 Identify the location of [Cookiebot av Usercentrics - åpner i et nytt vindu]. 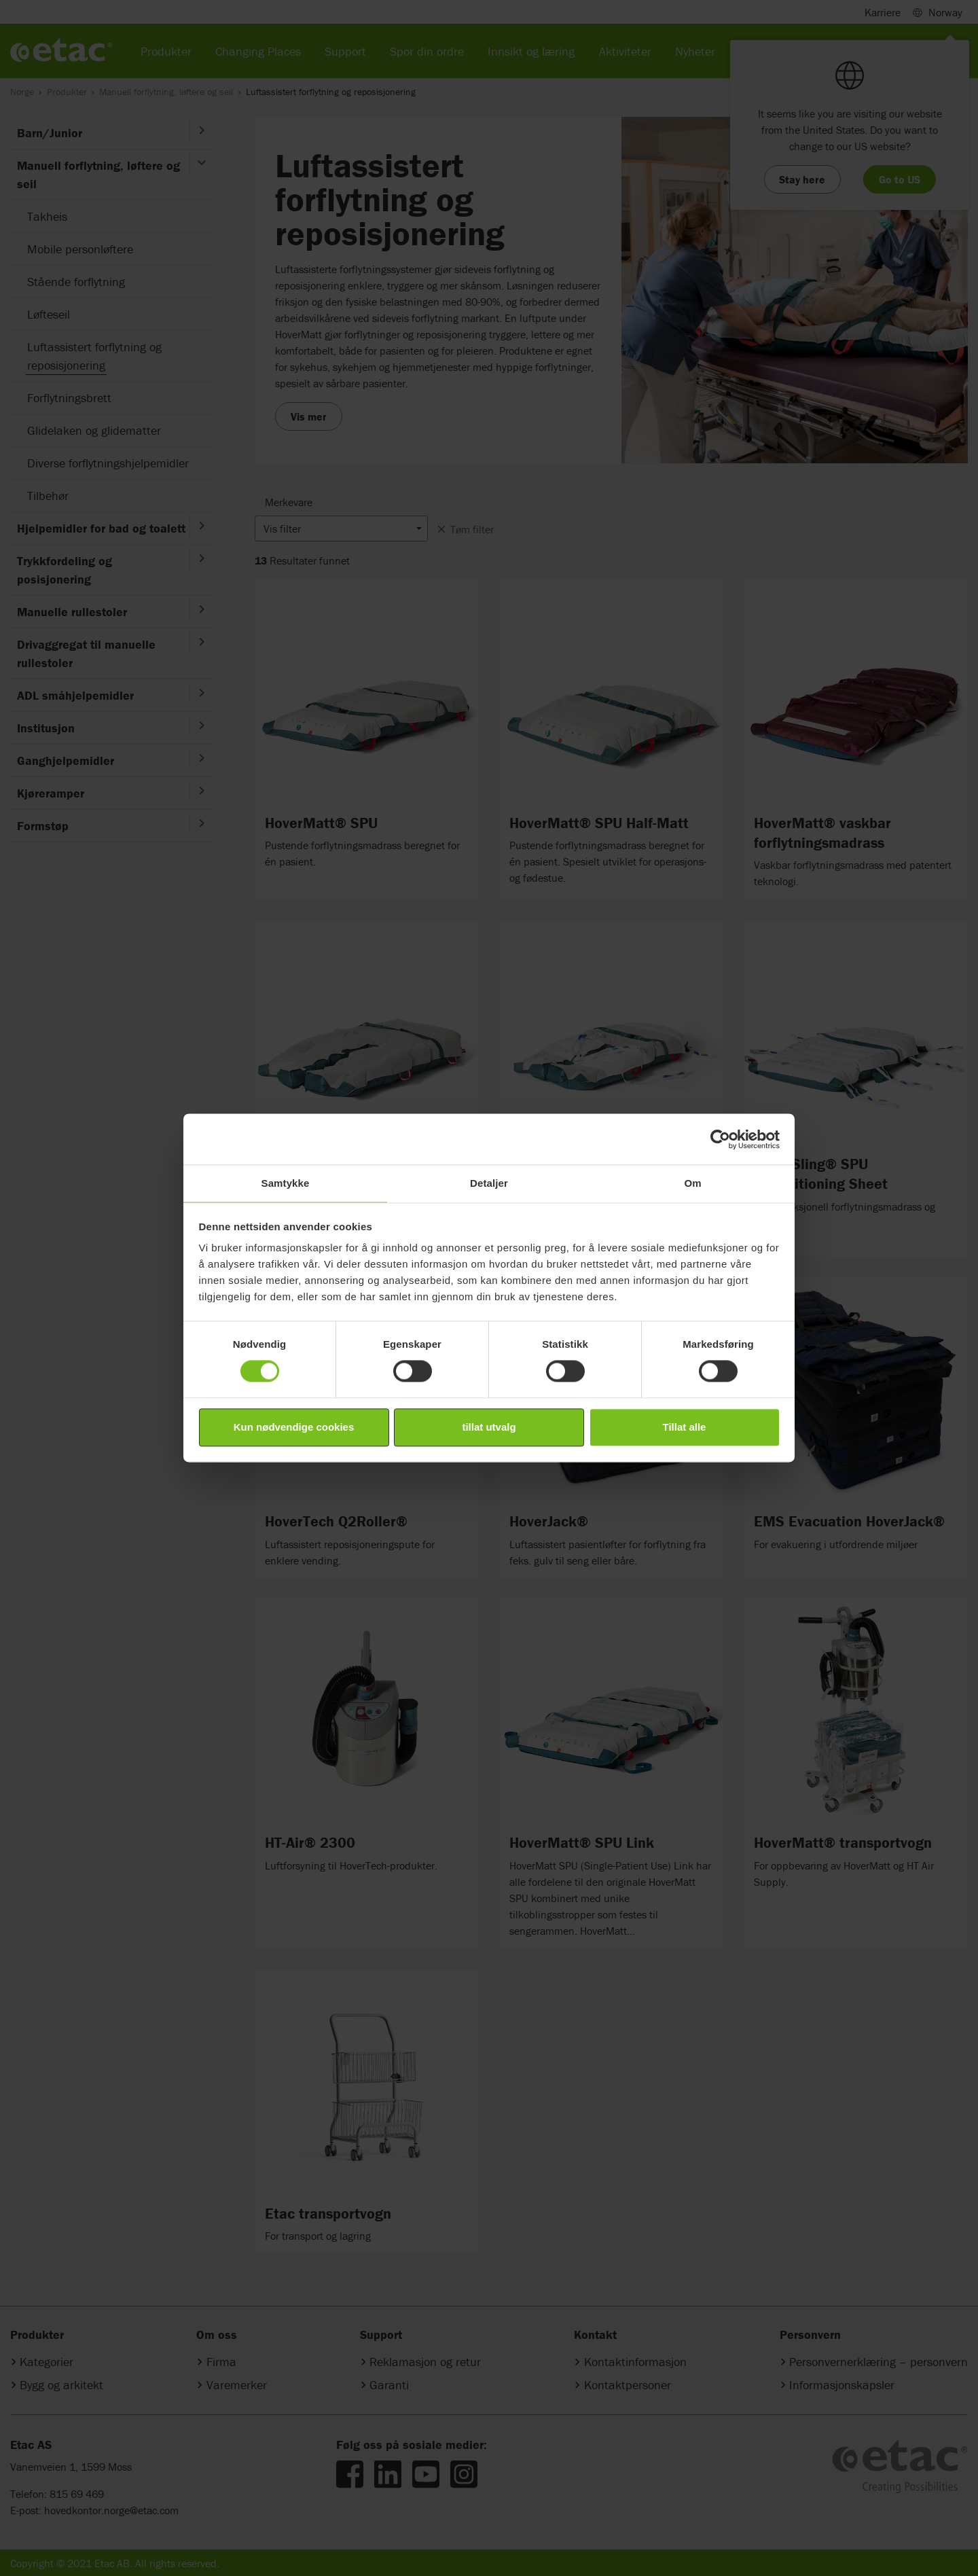
(720, 1139).